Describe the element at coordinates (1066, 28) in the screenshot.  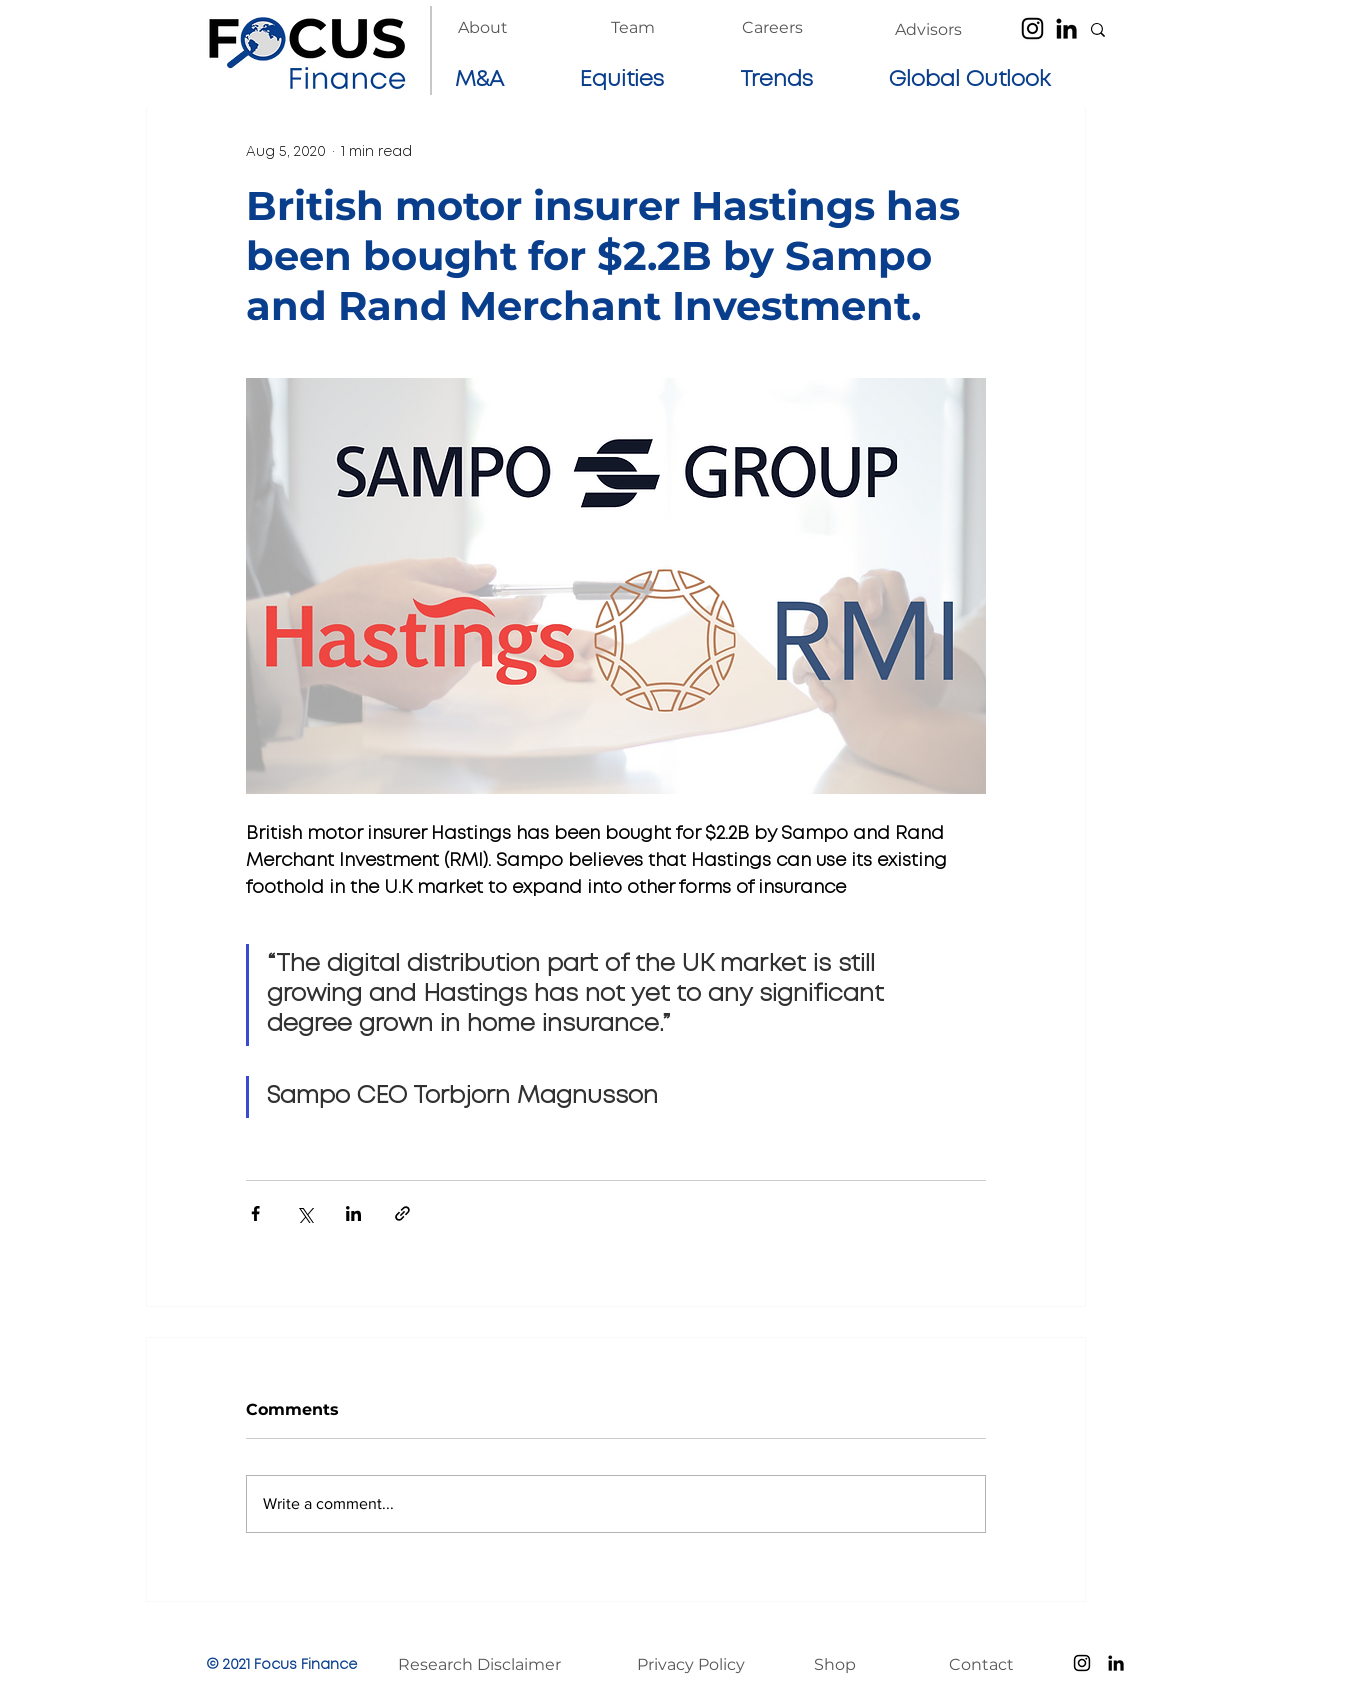
I see `[LinkedIn]` at that location.